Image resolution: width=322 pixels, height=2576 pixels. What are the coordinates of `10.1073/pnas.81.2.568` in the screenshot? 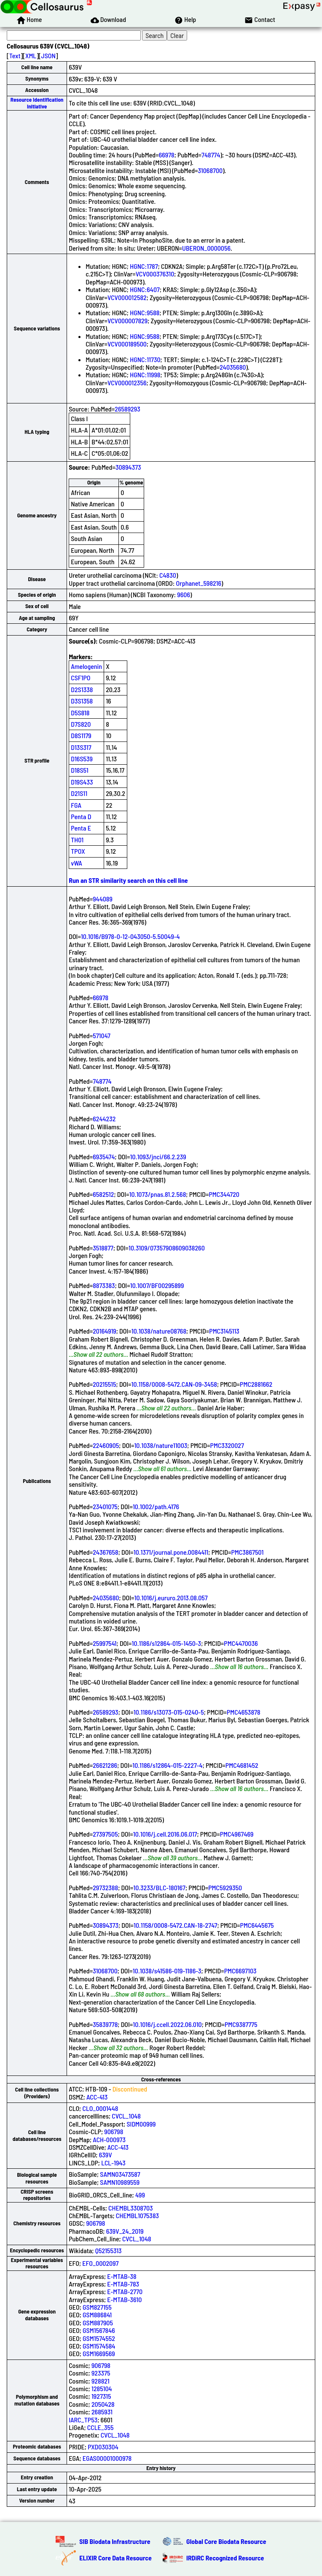 It's located at (157, 1194).